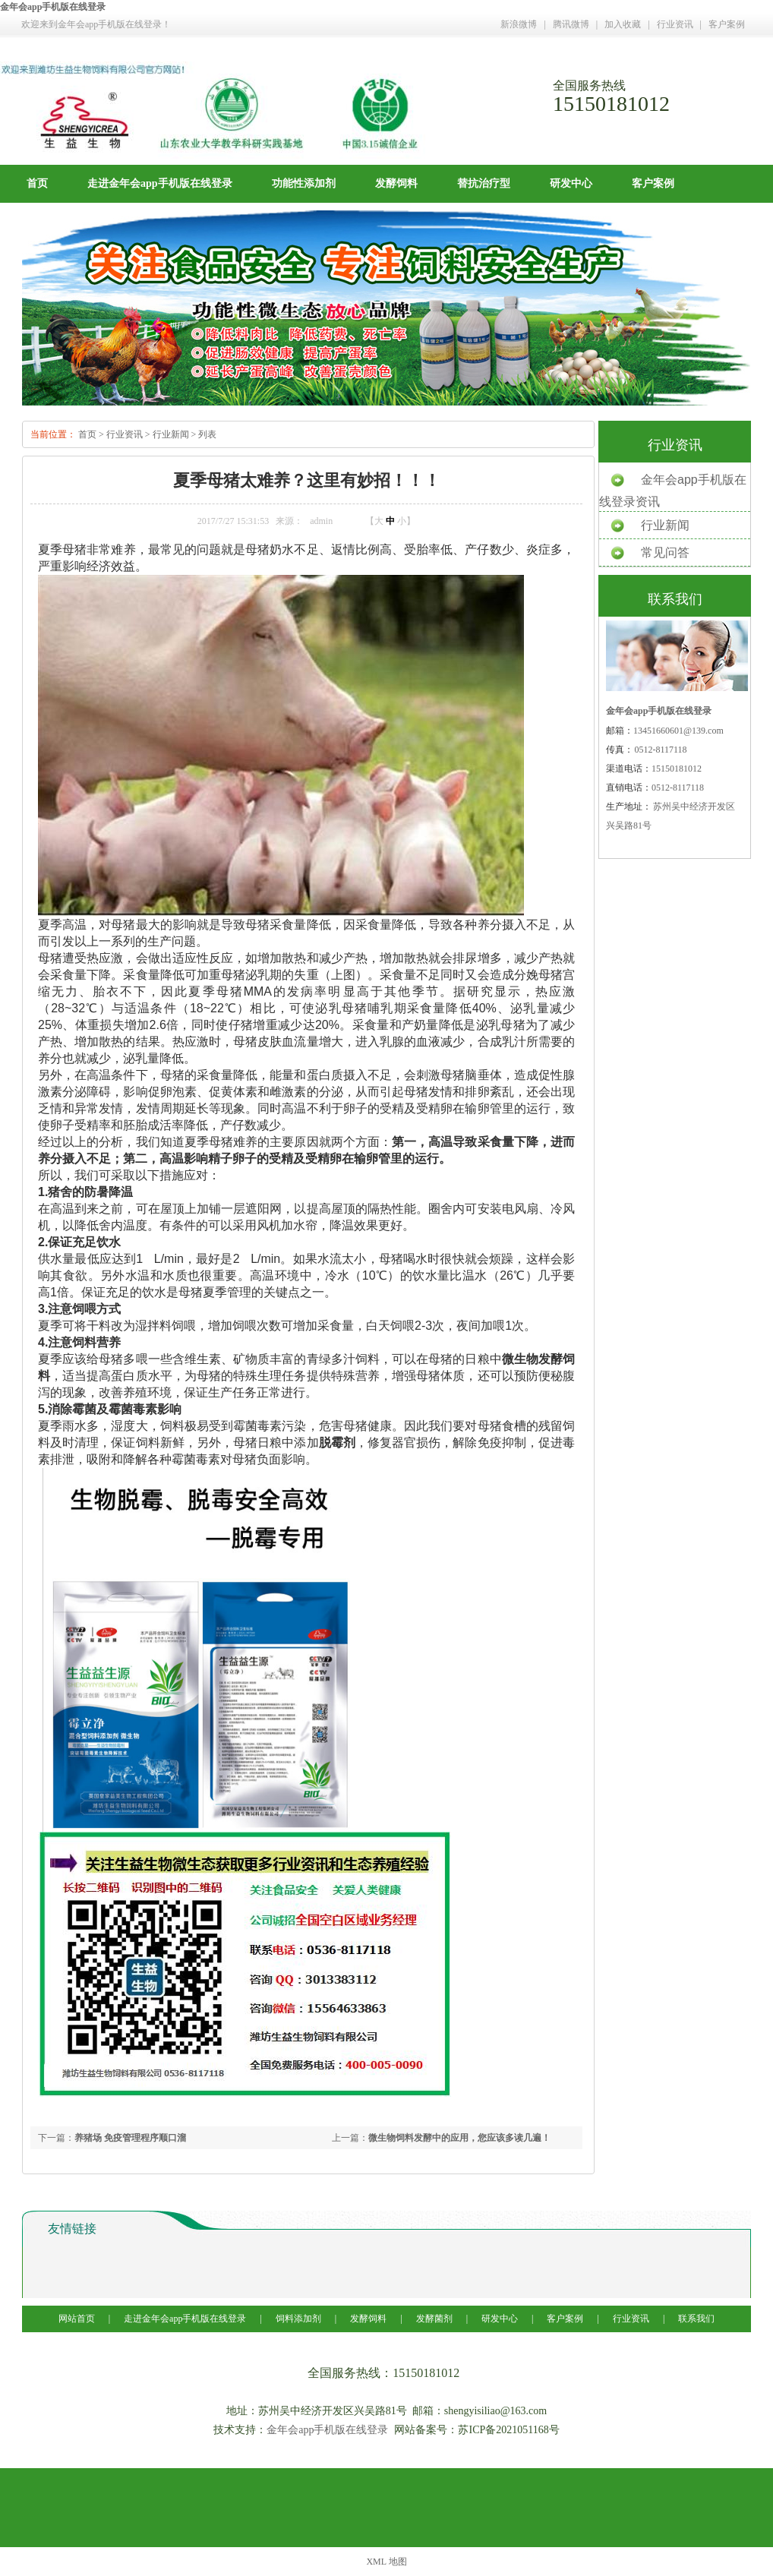 The image size is (773, 2576). I want to click on 网站首页, so click(77, 2318).